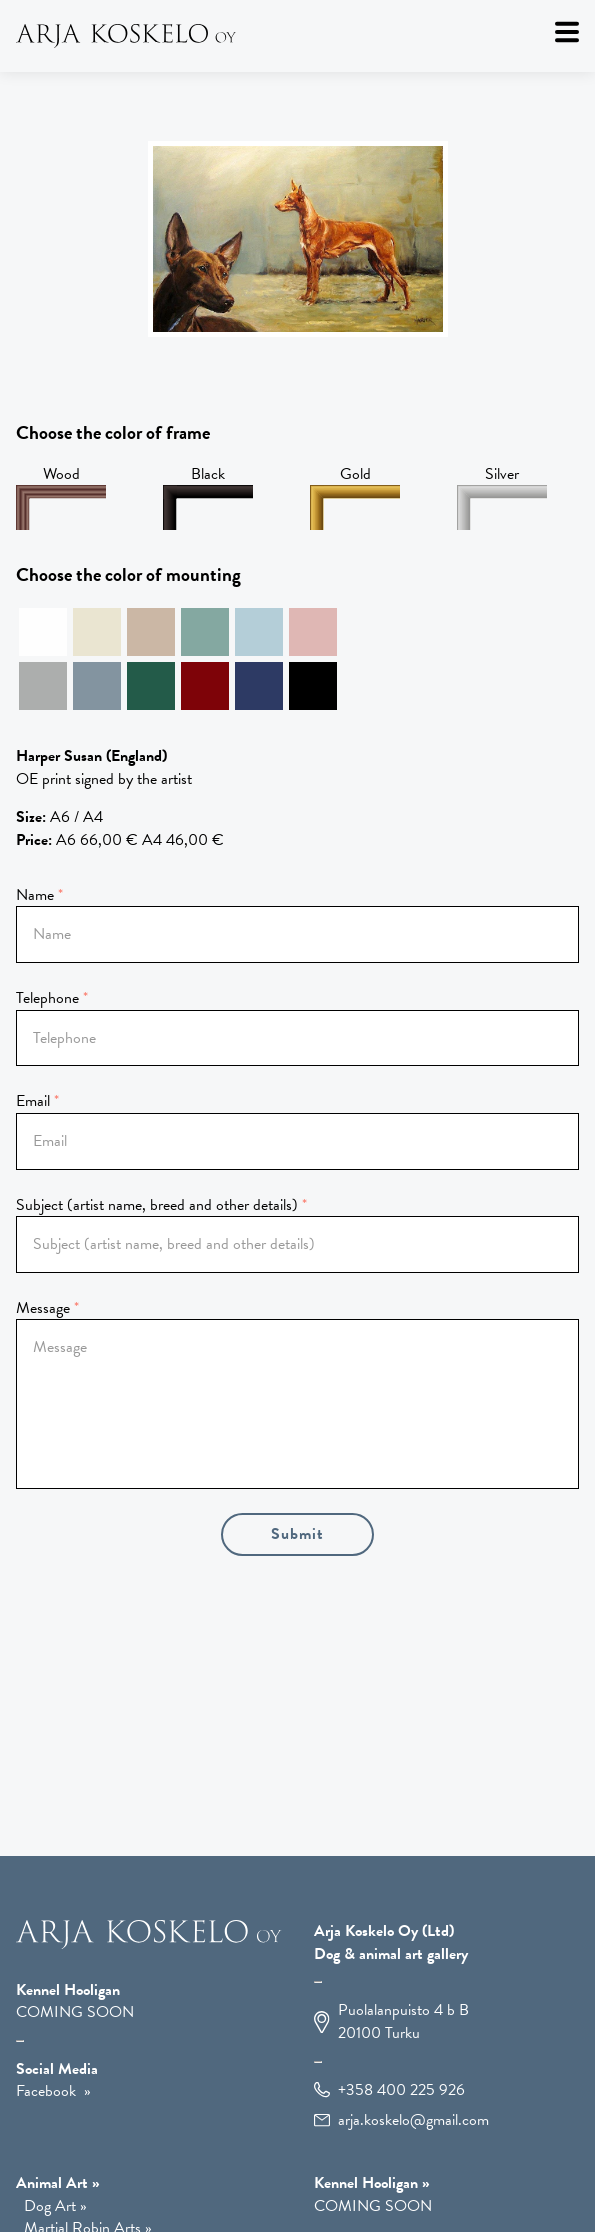 This screenshot has width=595, height=2232. Describe the element at coordinates (413, 2120) in the screenshot. I see `arja.koskelo@gmail.com` at that location.